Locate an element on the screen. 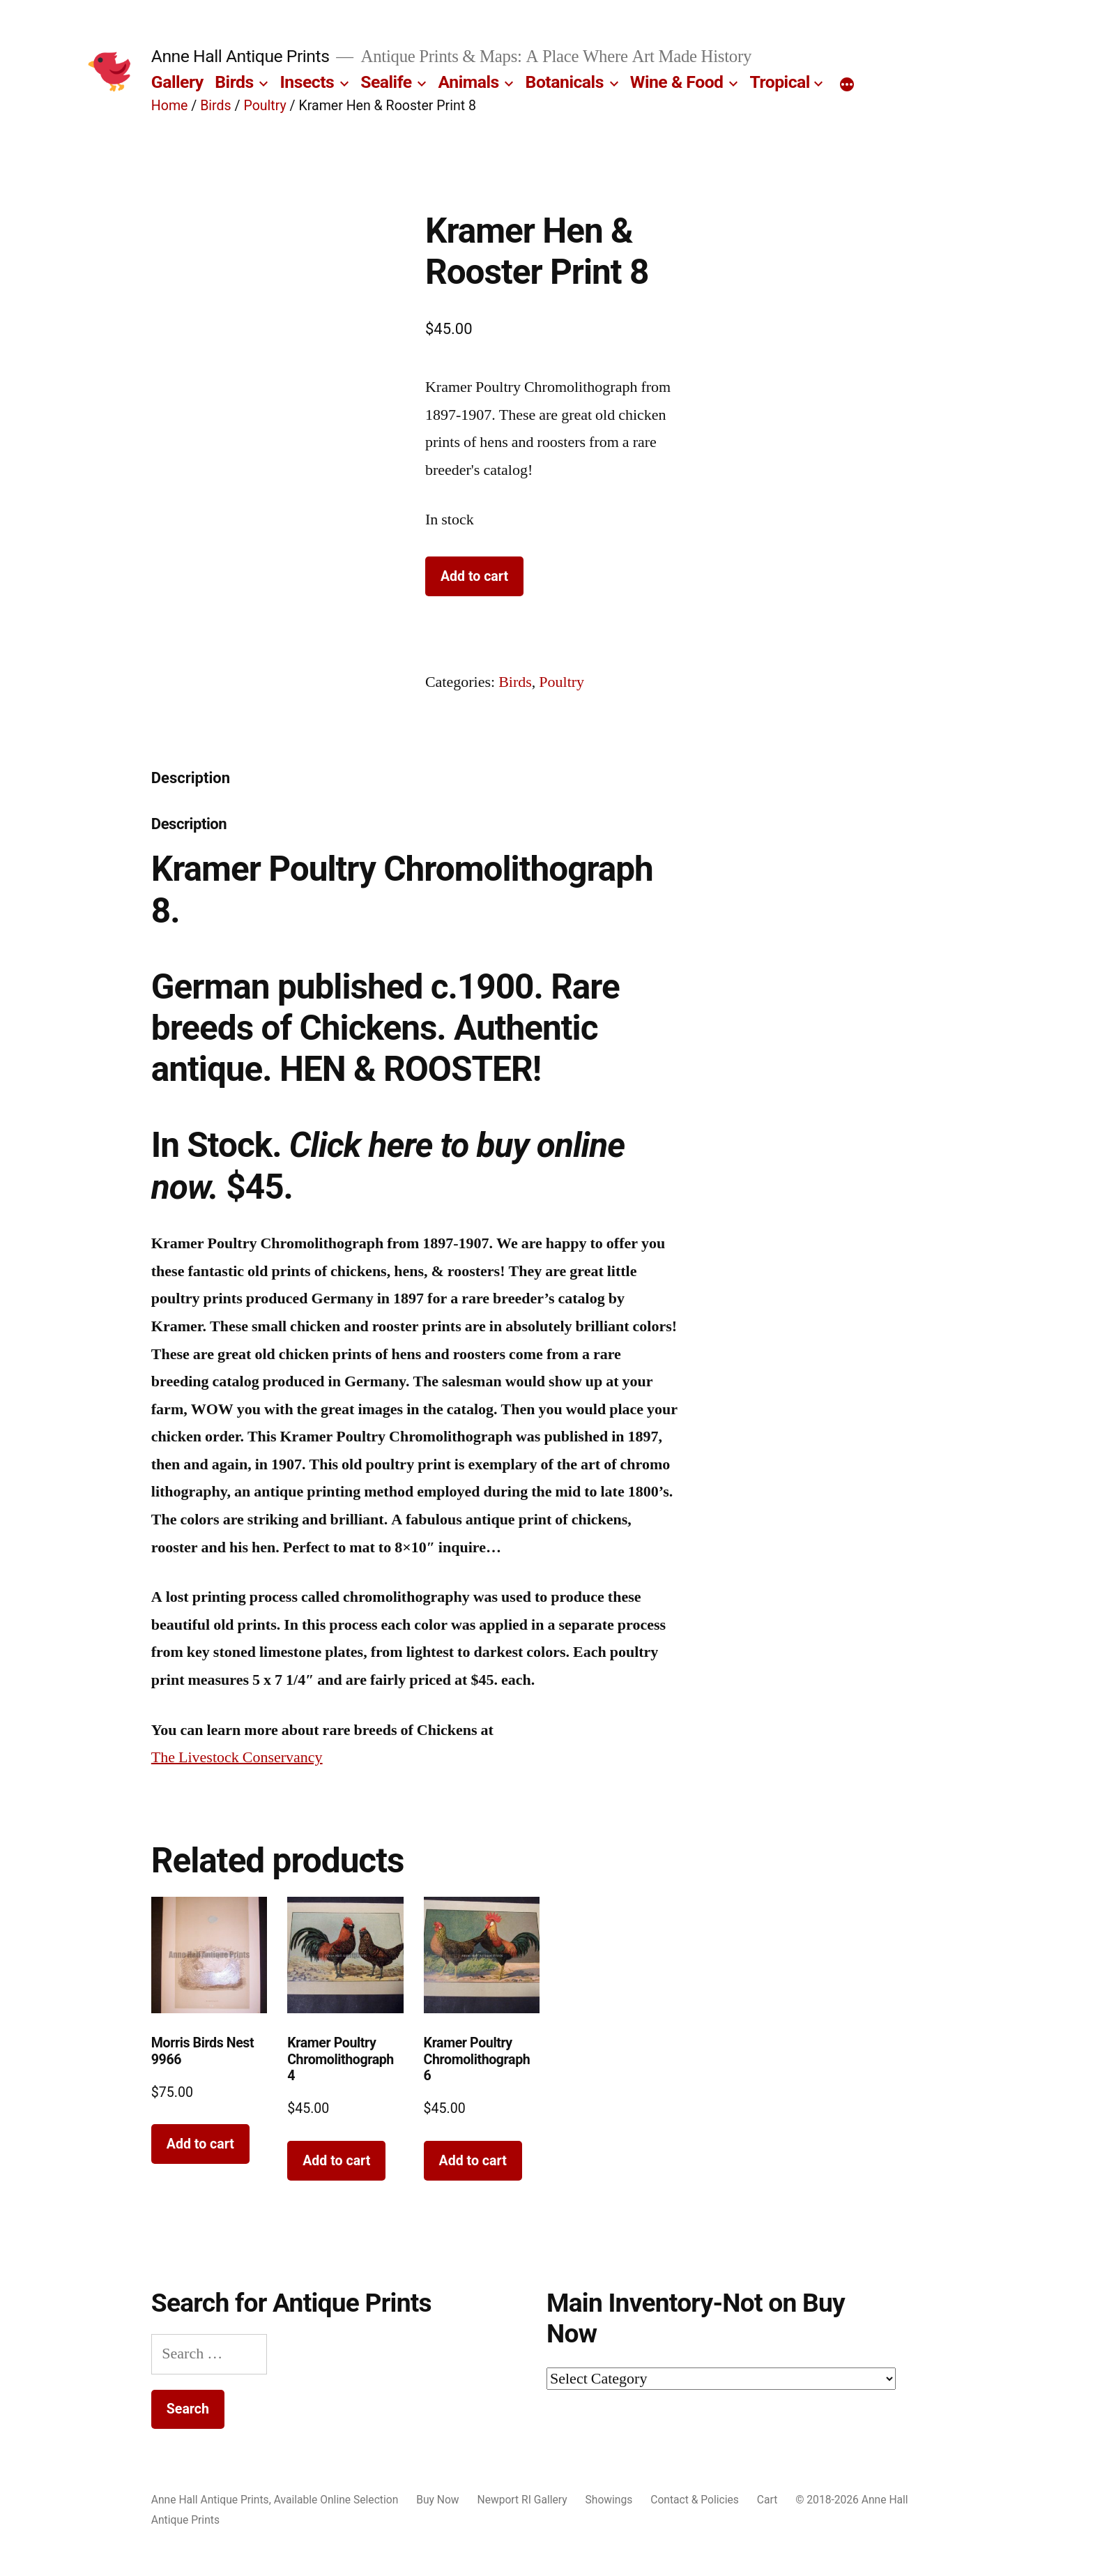 This screenshot has width=1093, height=2576. Anne Hall Antique Prints is located at coordinates (240, 56).